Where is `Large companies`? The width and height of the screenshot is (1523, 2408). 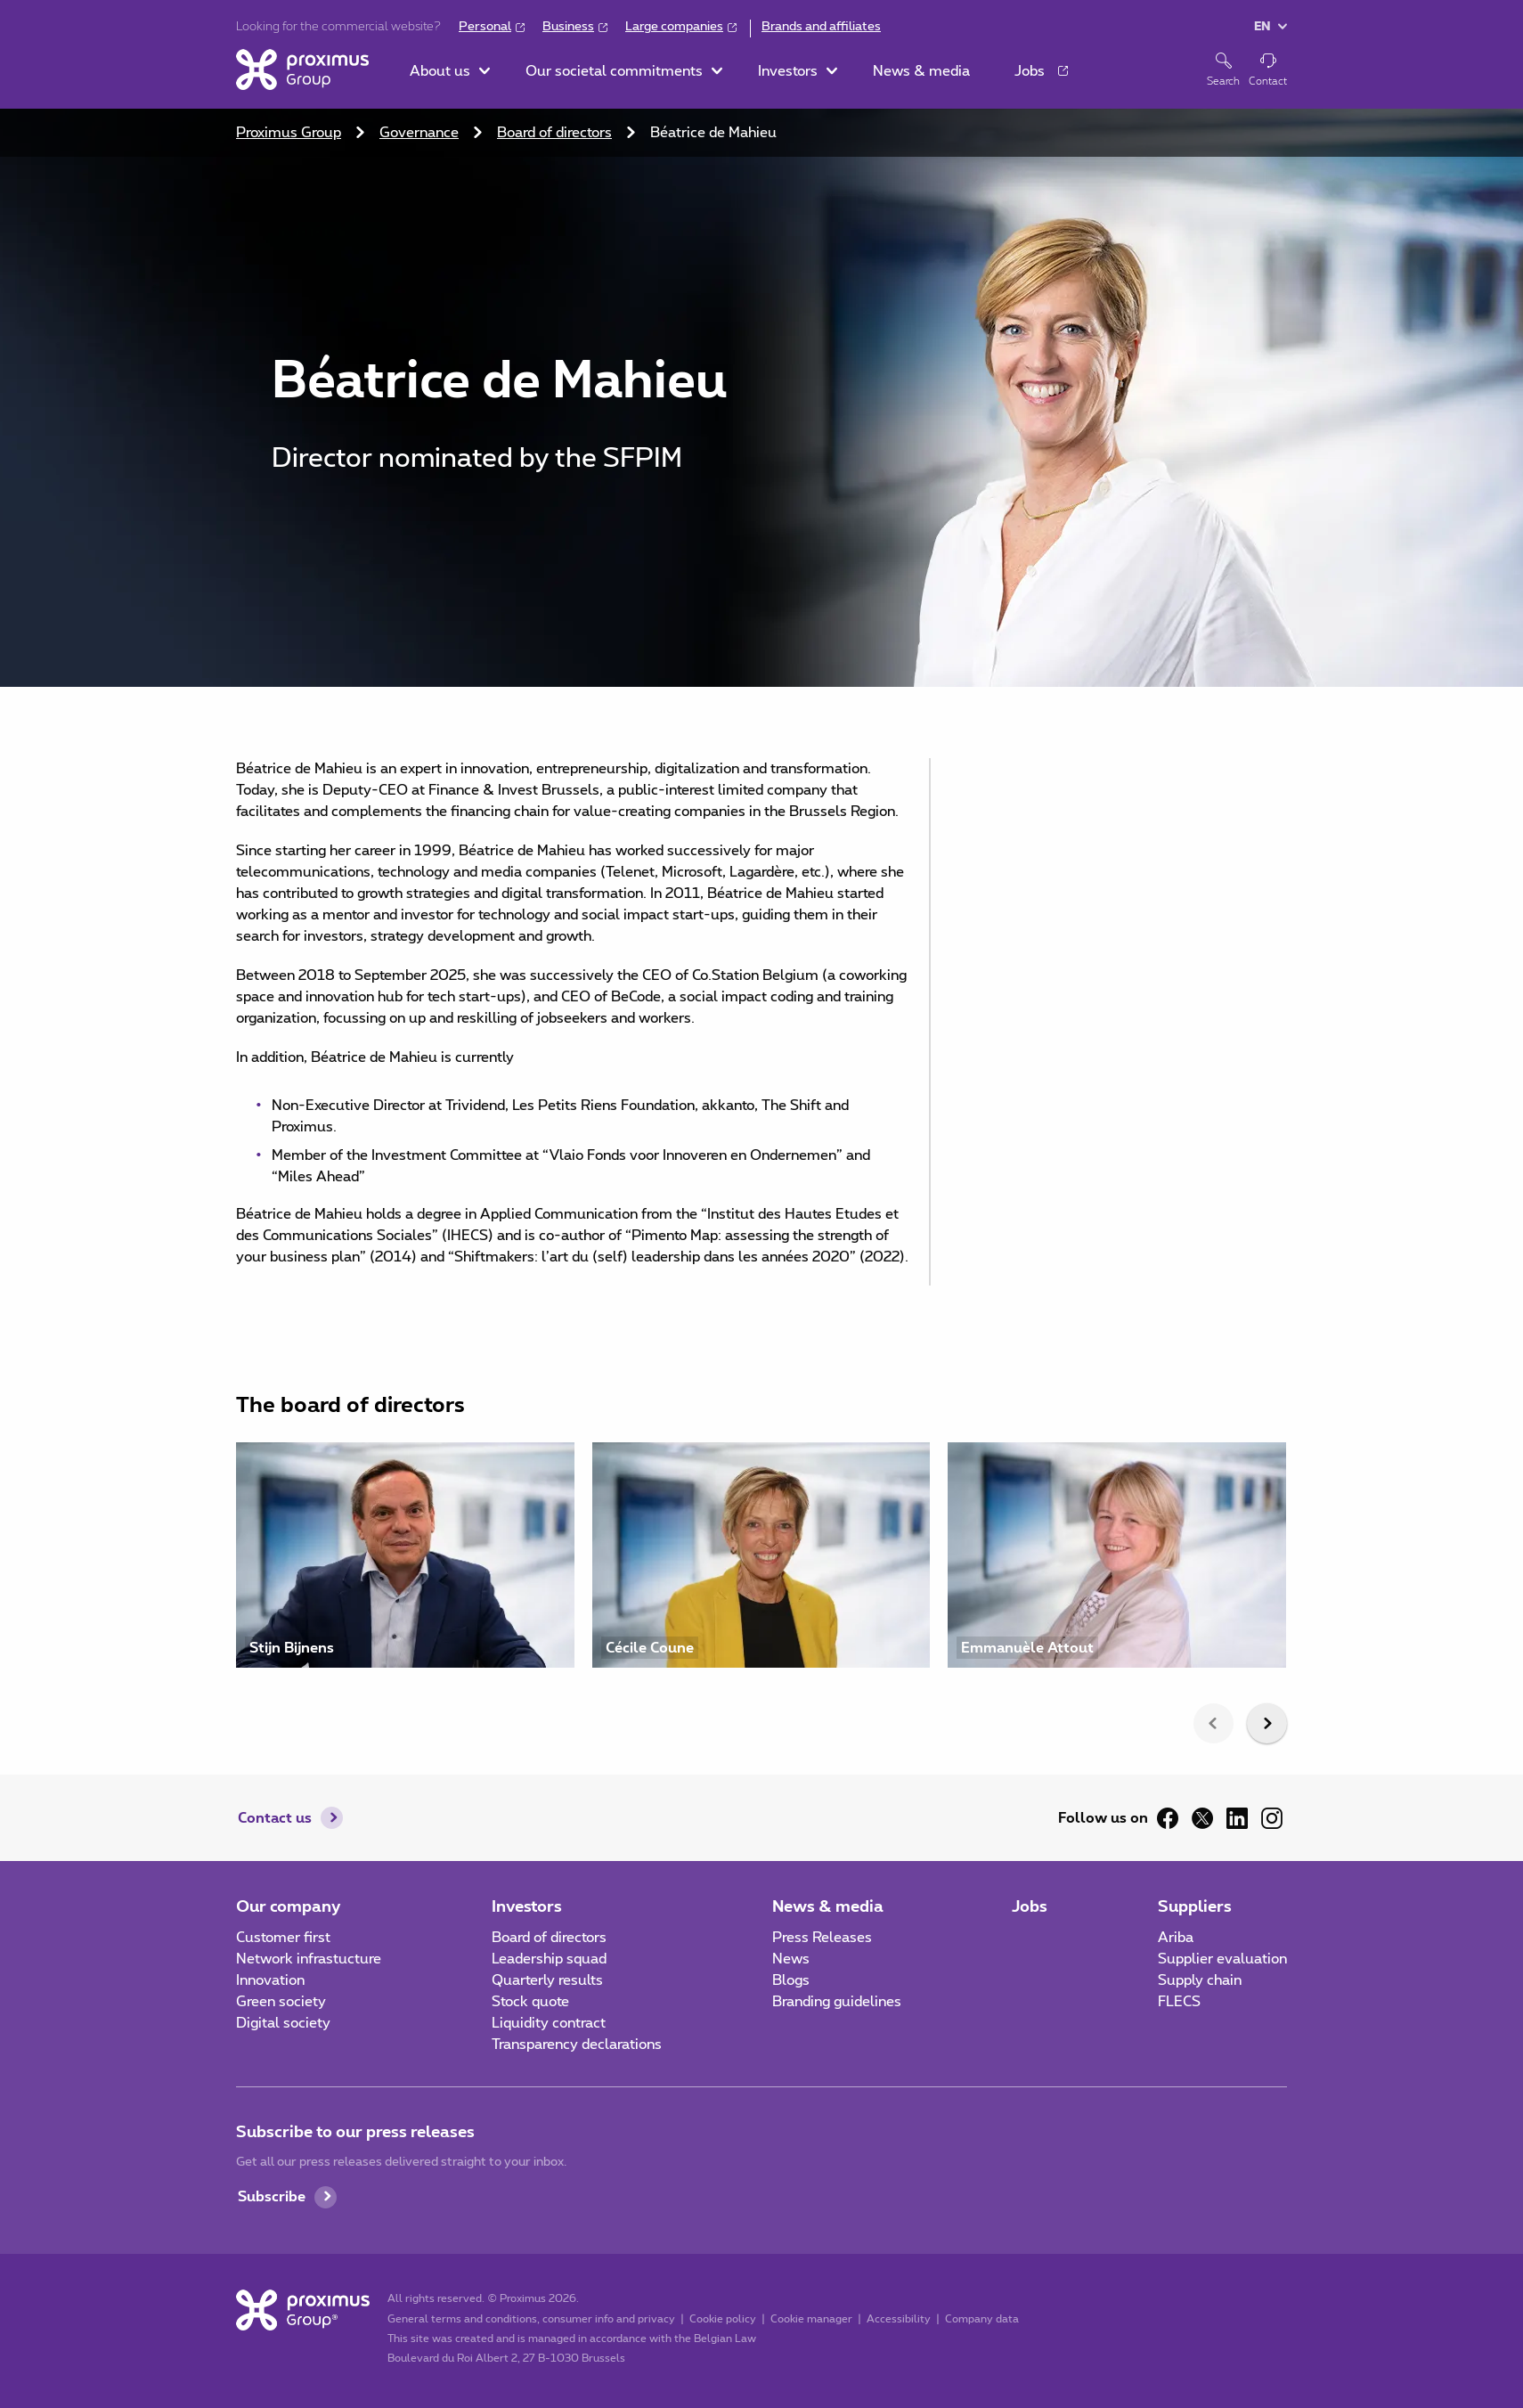
Large companies is located at coordinates (674, 26).